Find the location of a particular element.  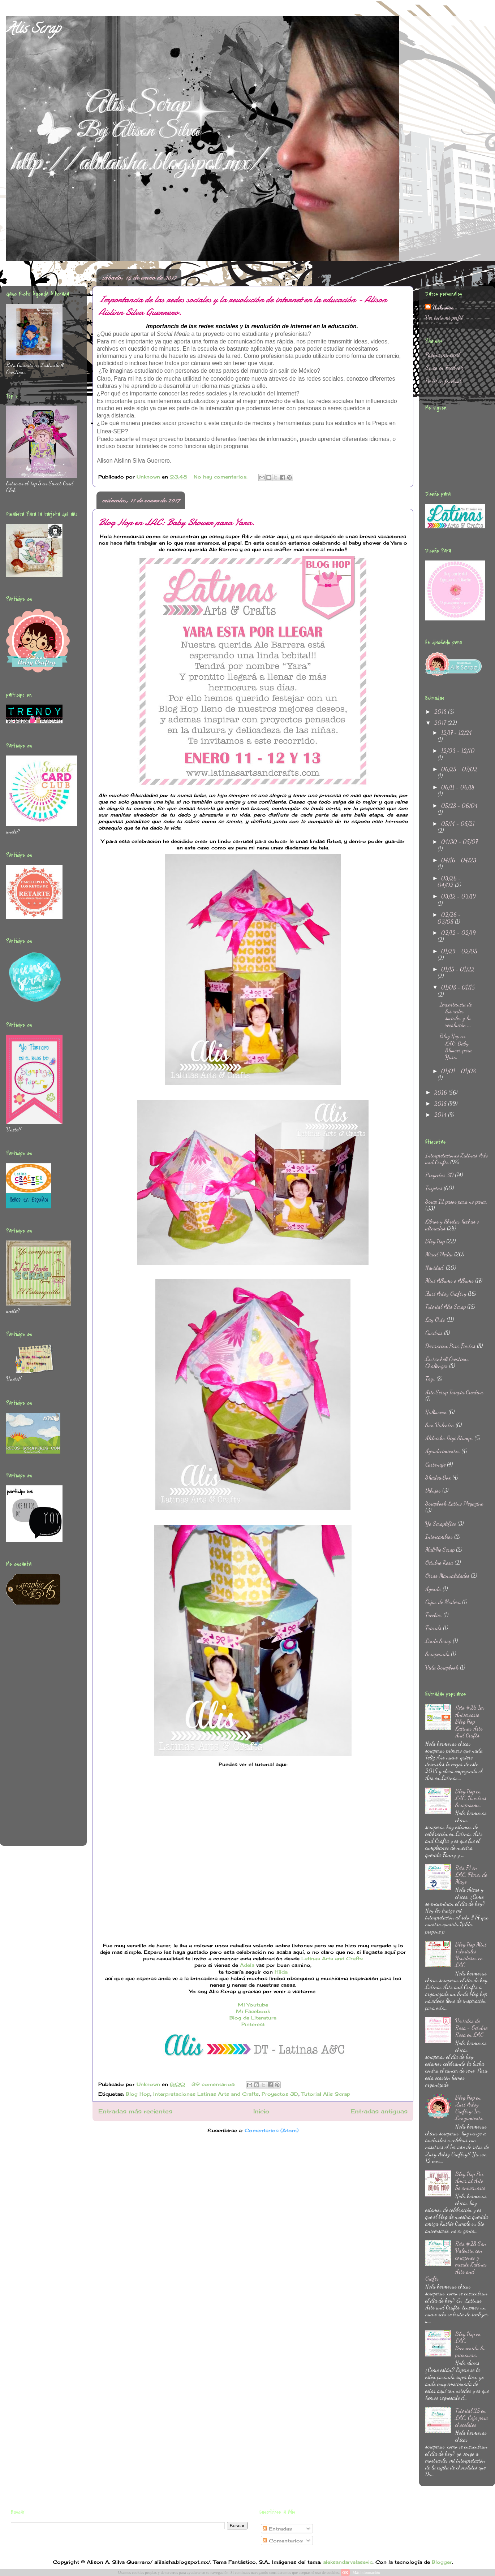

05/14 - 05/21 is located at coordinates (458, 823).